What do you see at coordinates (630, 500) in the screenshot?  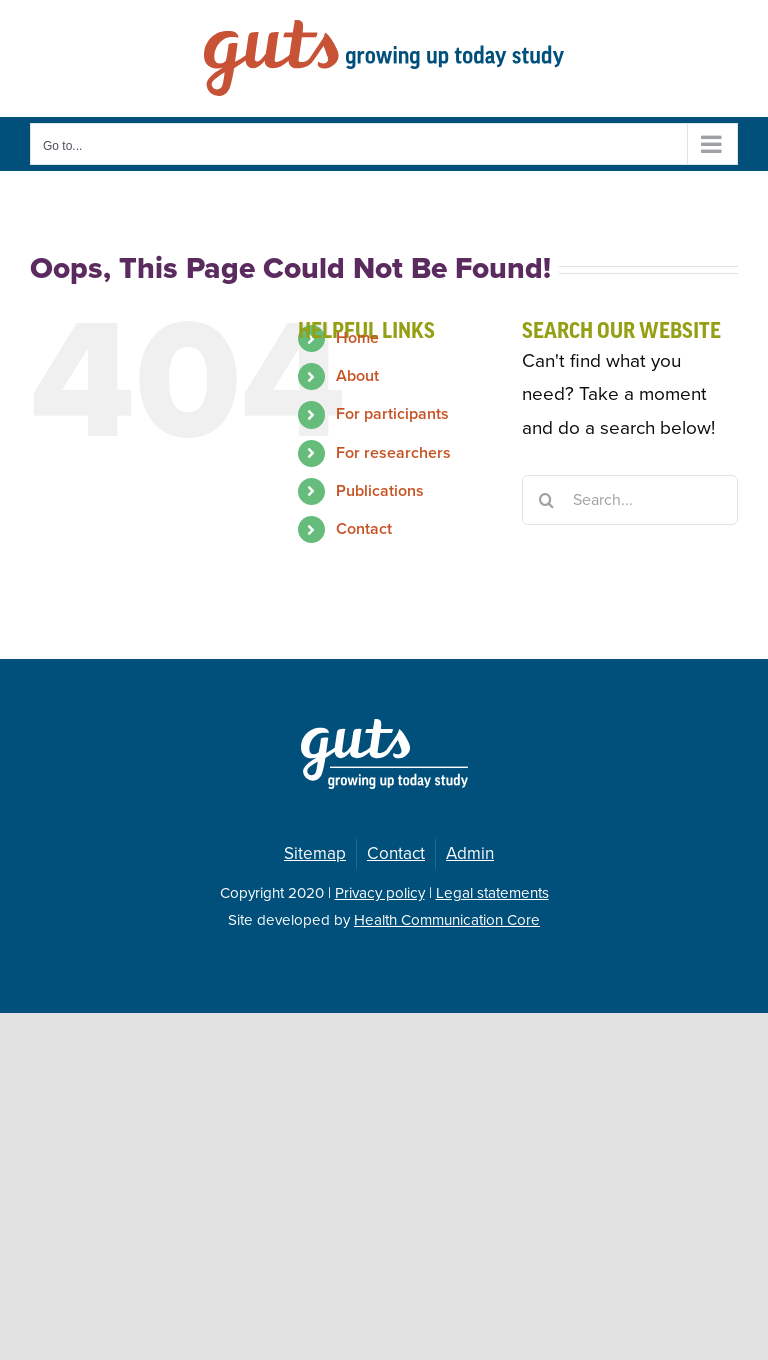 I see `[Search...]` at bounding box center [630, 500].